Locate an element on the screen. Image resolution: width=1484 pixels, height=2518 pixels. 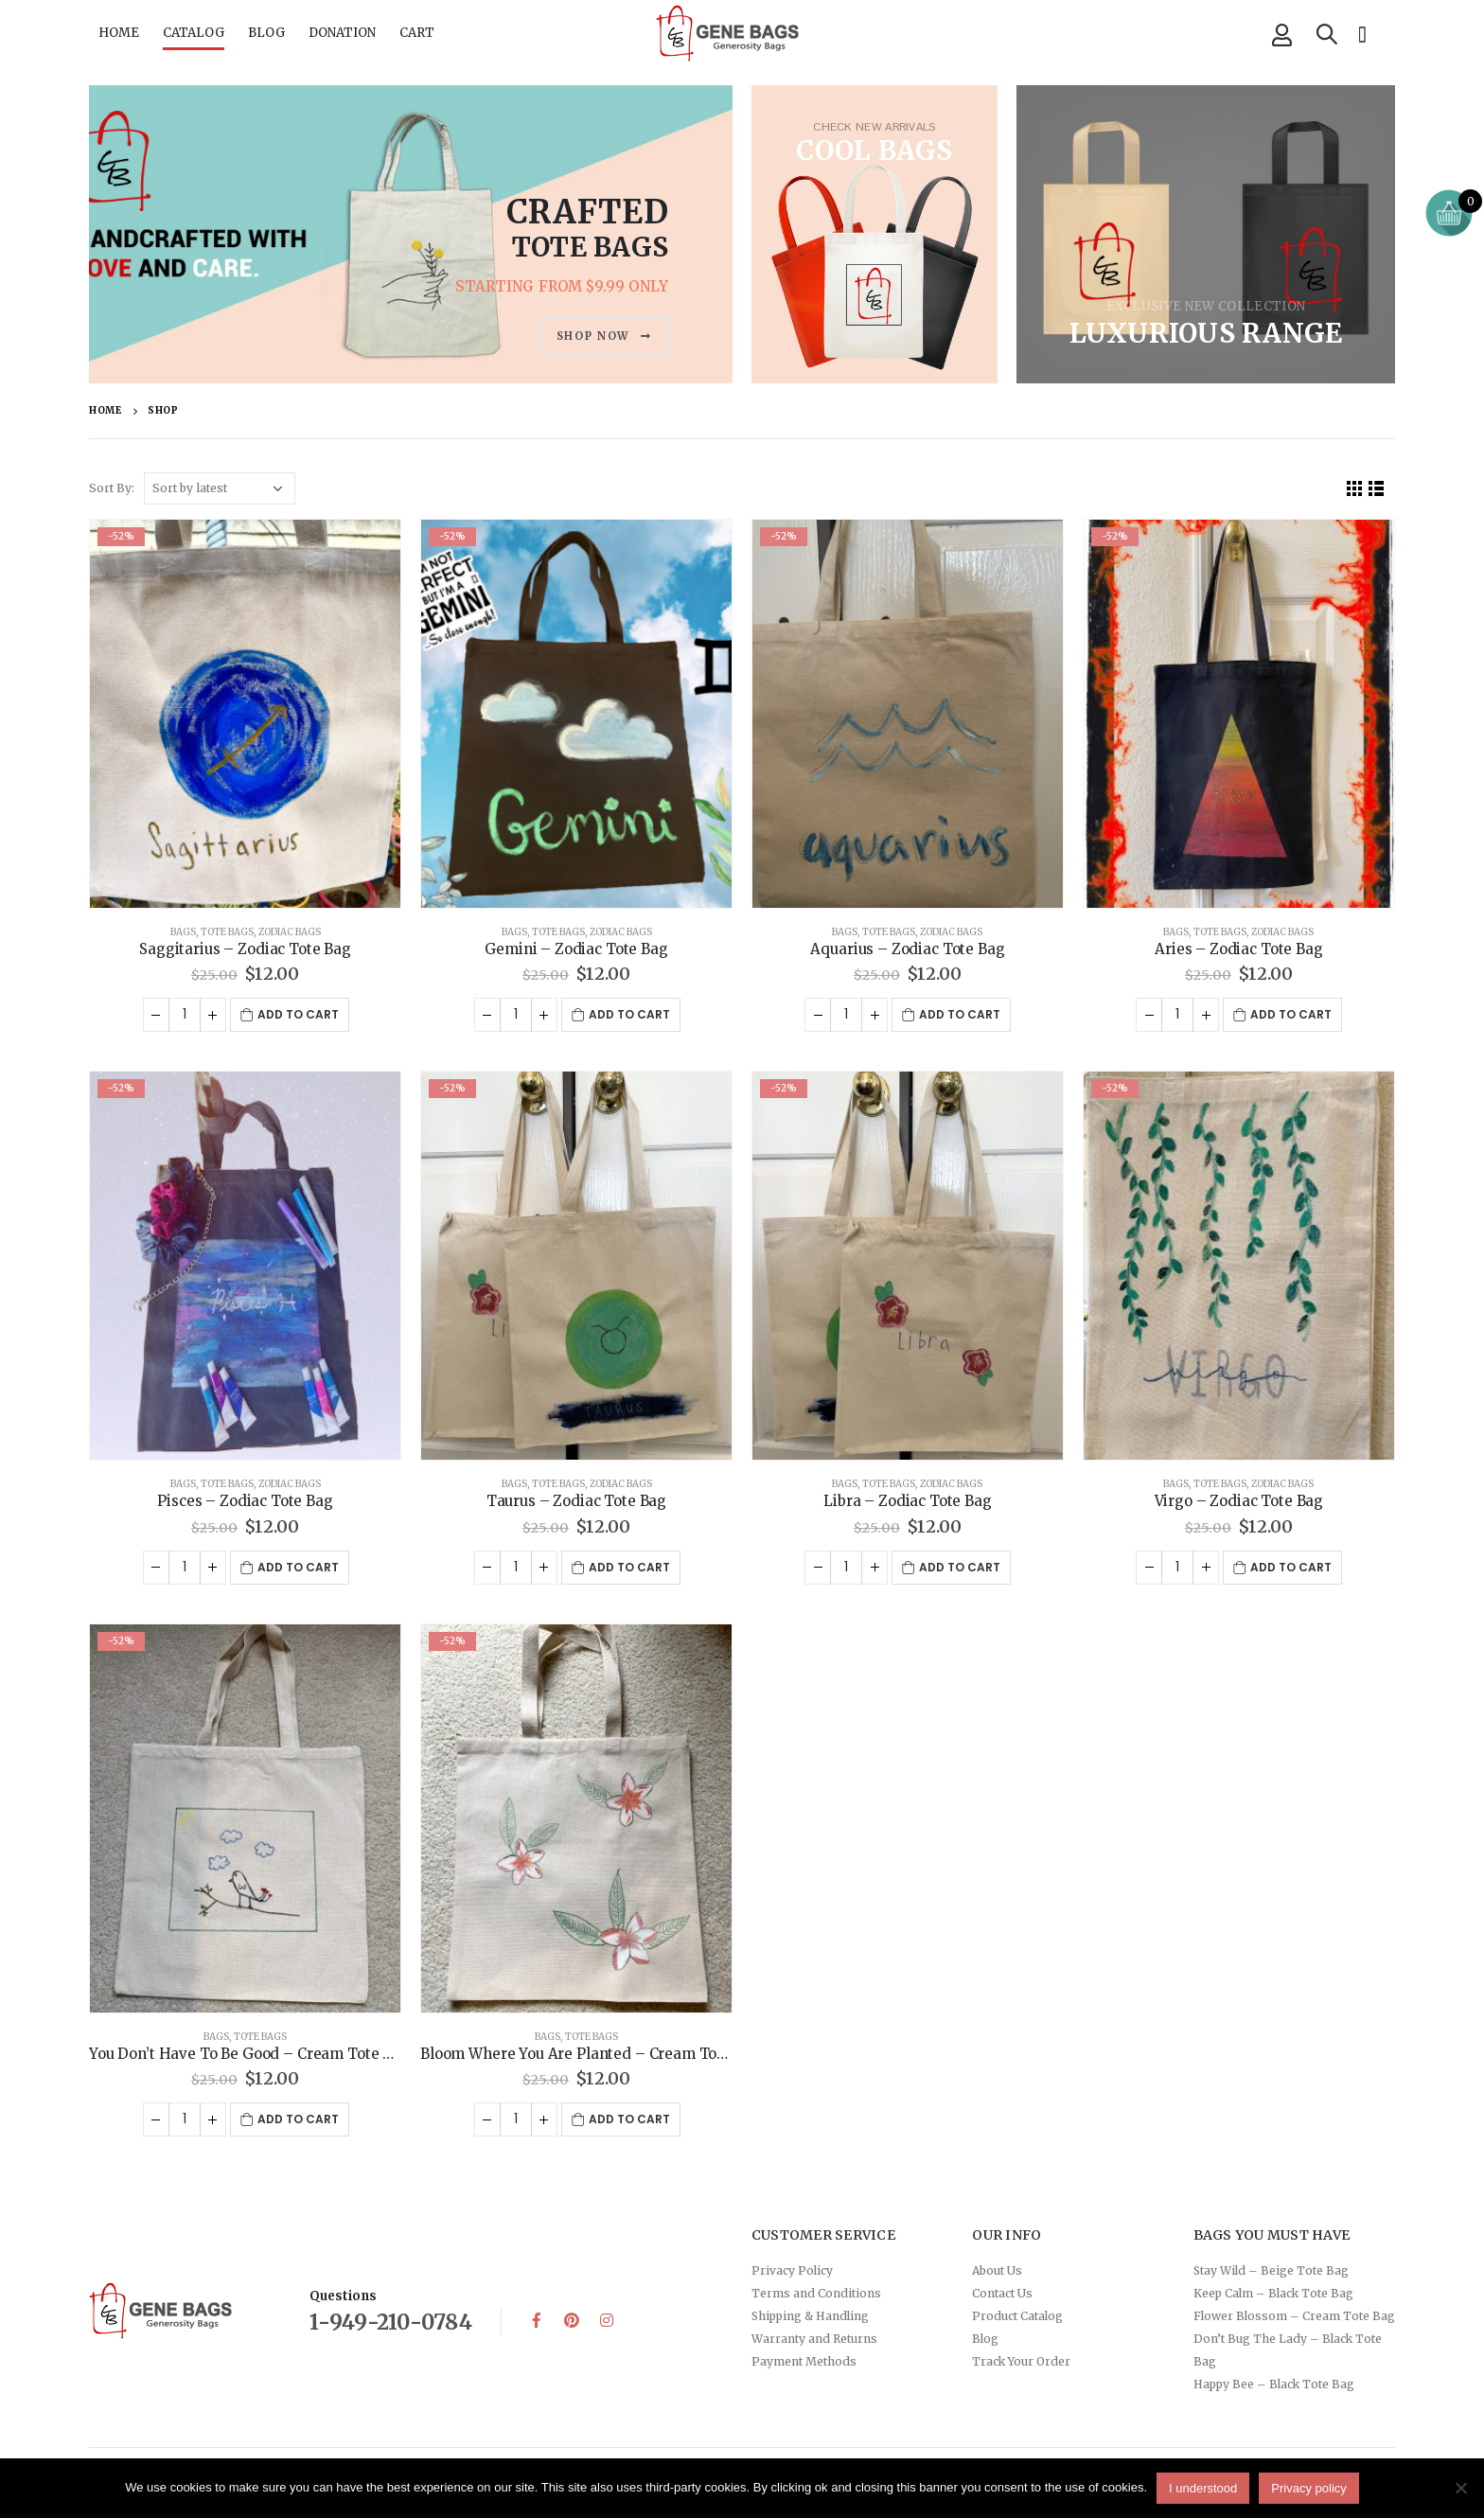
Track Your Order is located at coordinates (1021, 2361).